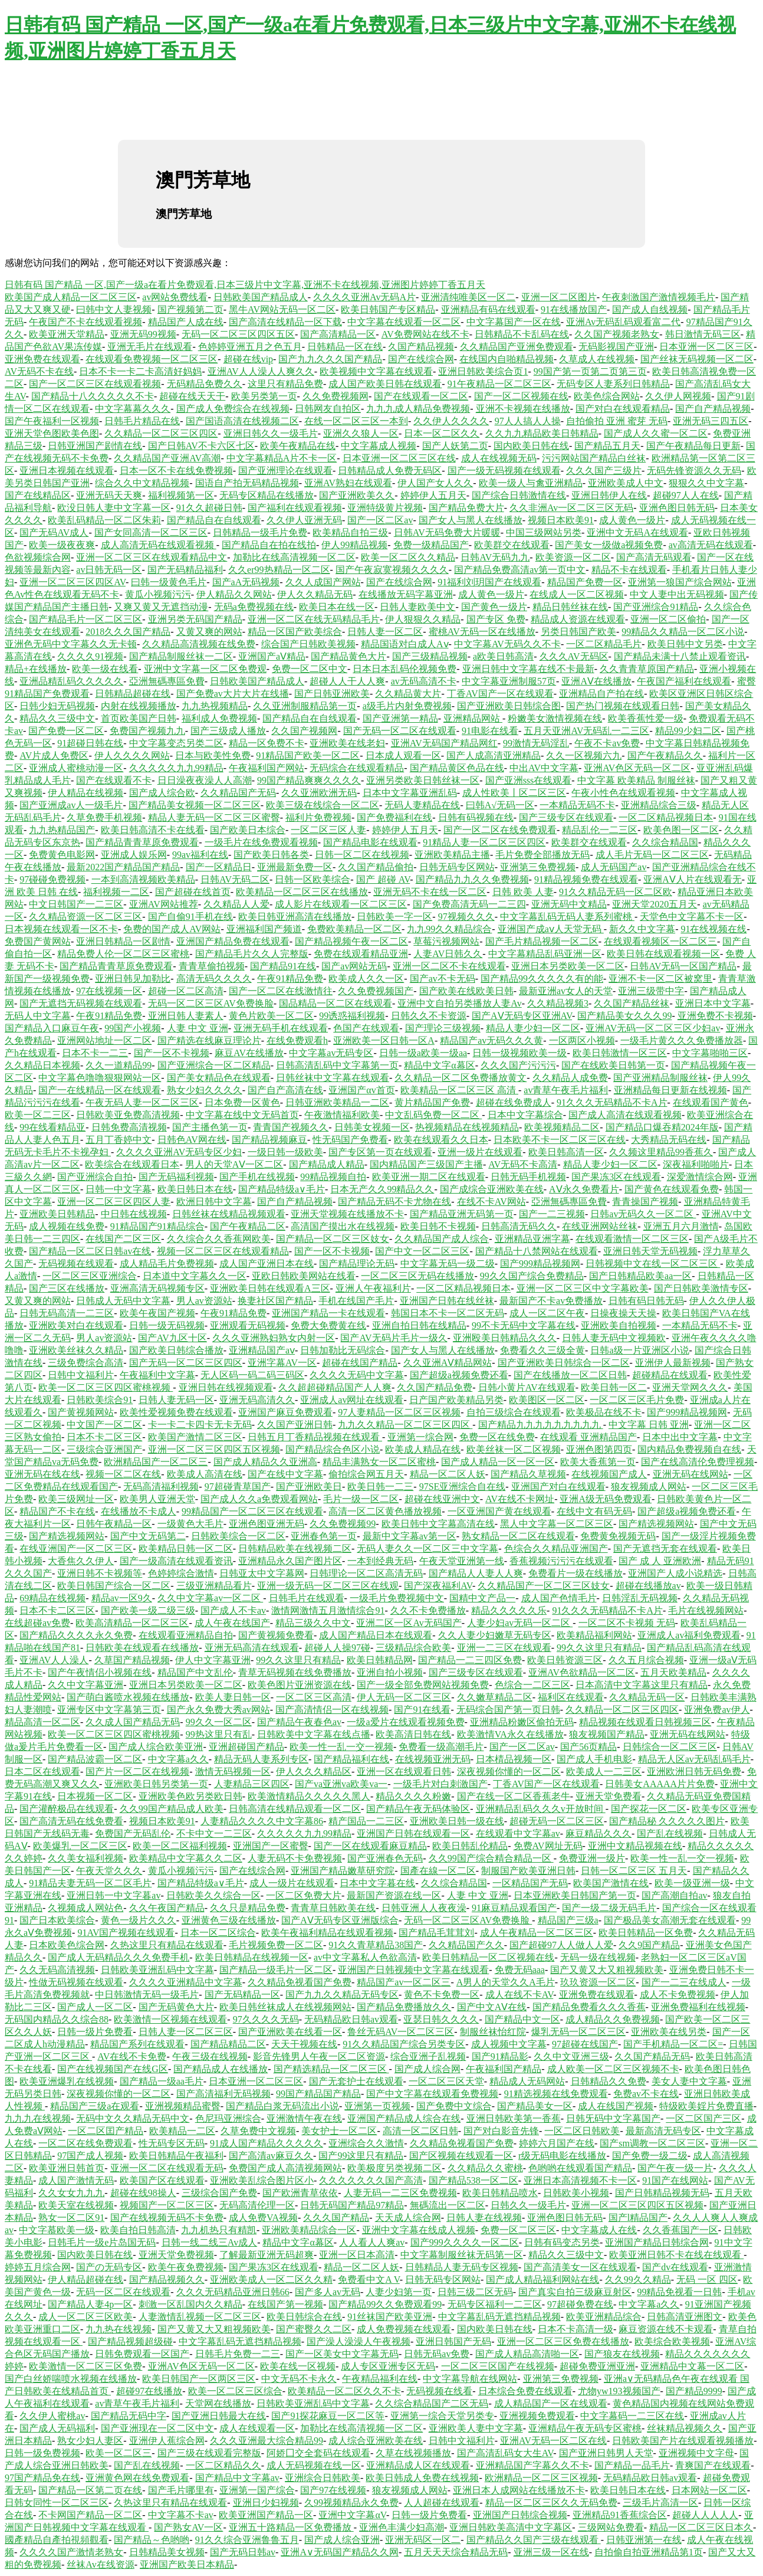 The image size is (763, 2576). Describe the element at coordinates (400, 2193) in the screenshot. I see `人妻无码一二三区免费视频` at that location.